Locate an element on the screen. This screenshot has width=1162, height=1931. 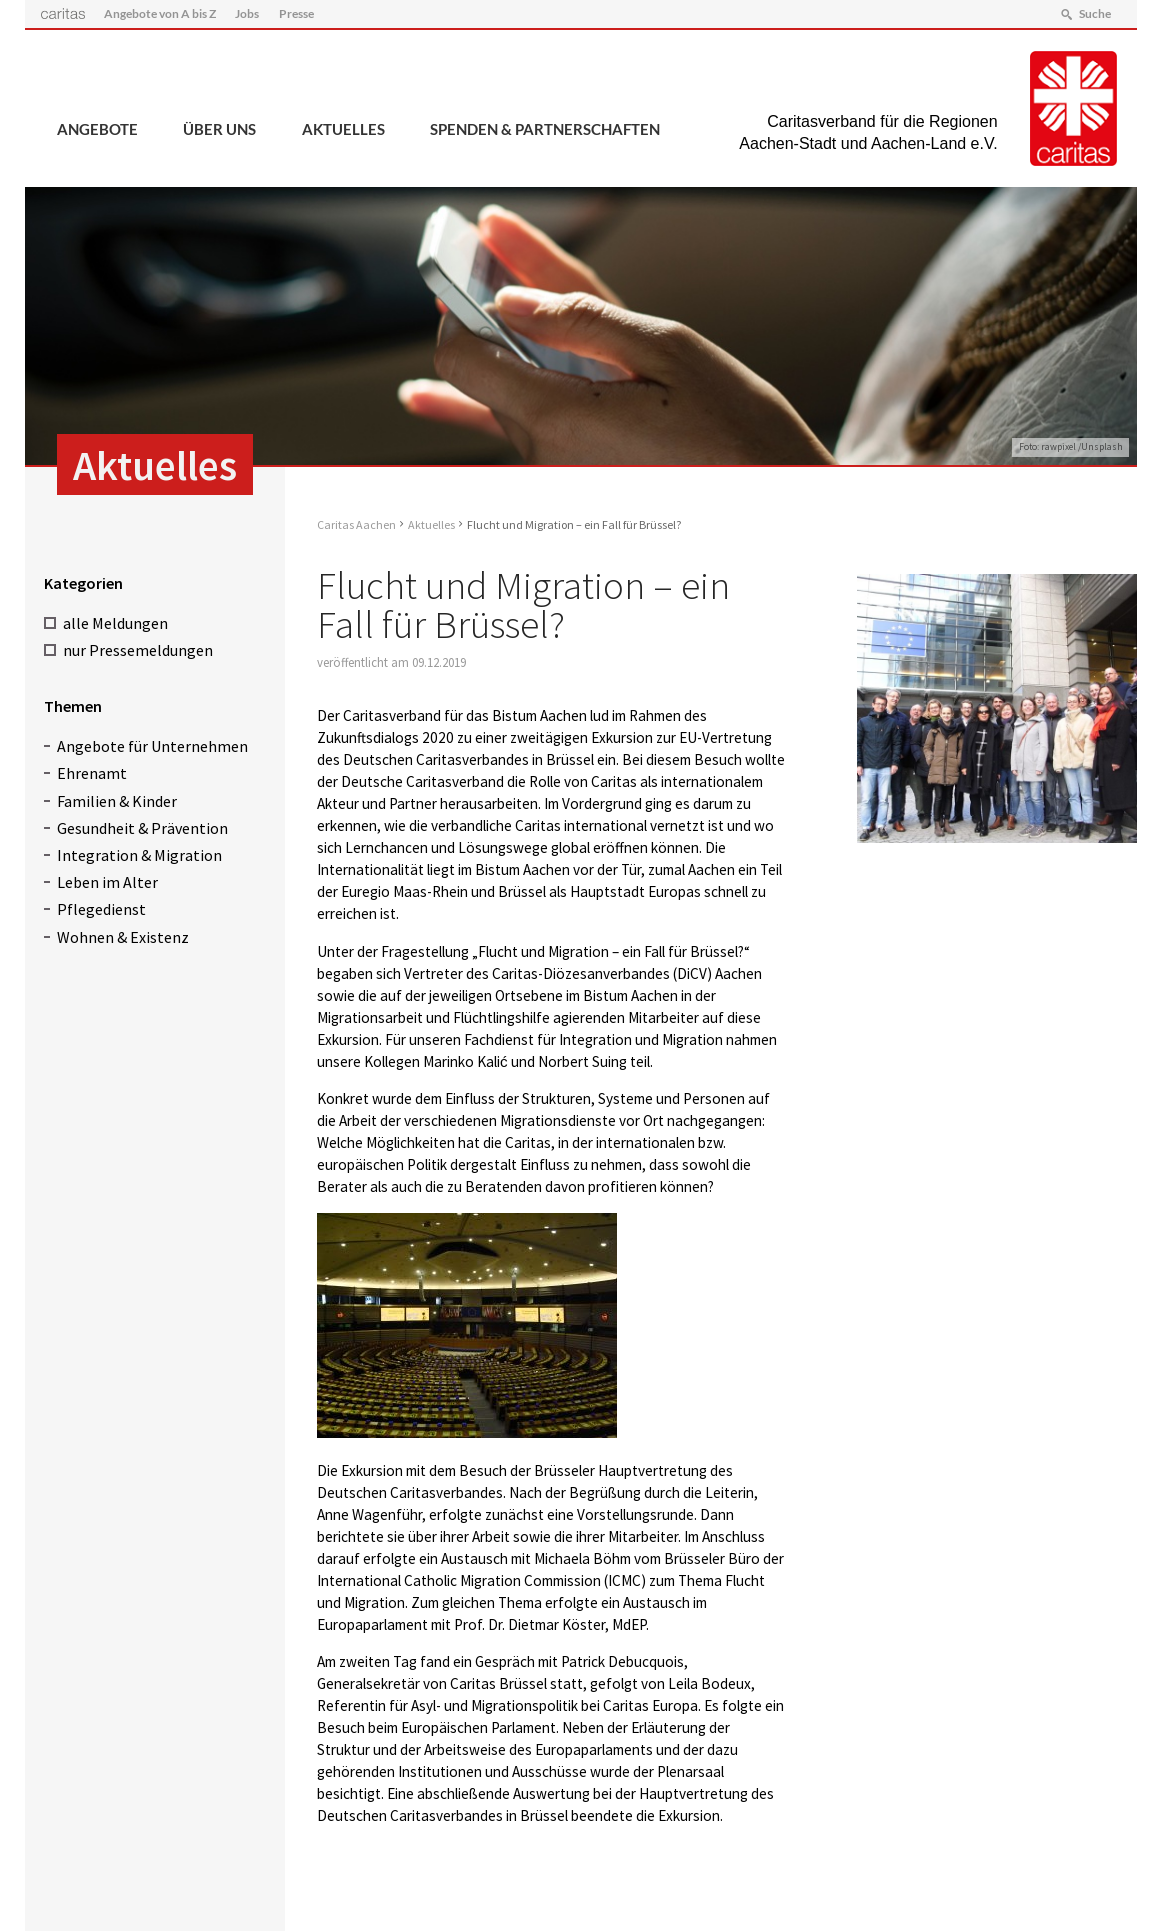
Aktuelles is located at coordinates (343, 129).